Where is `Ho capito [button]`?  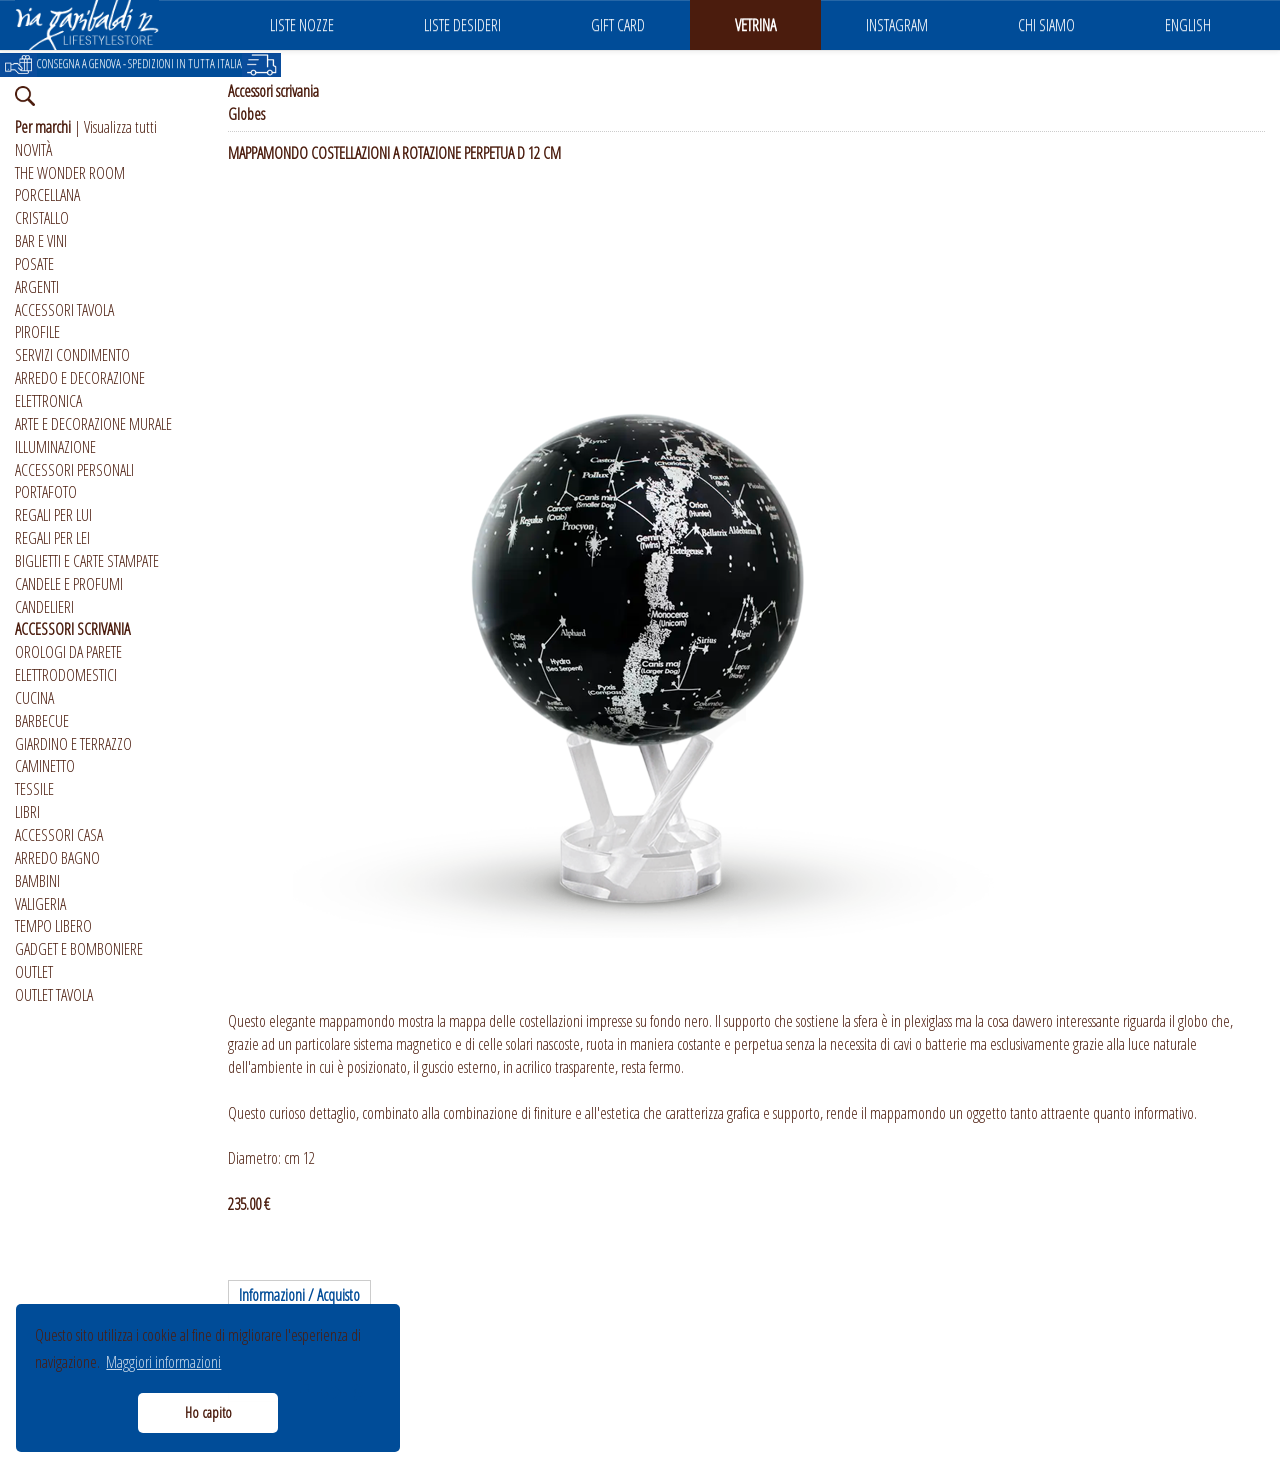 Ho capito [button] is located at coordinates (208, 1412).